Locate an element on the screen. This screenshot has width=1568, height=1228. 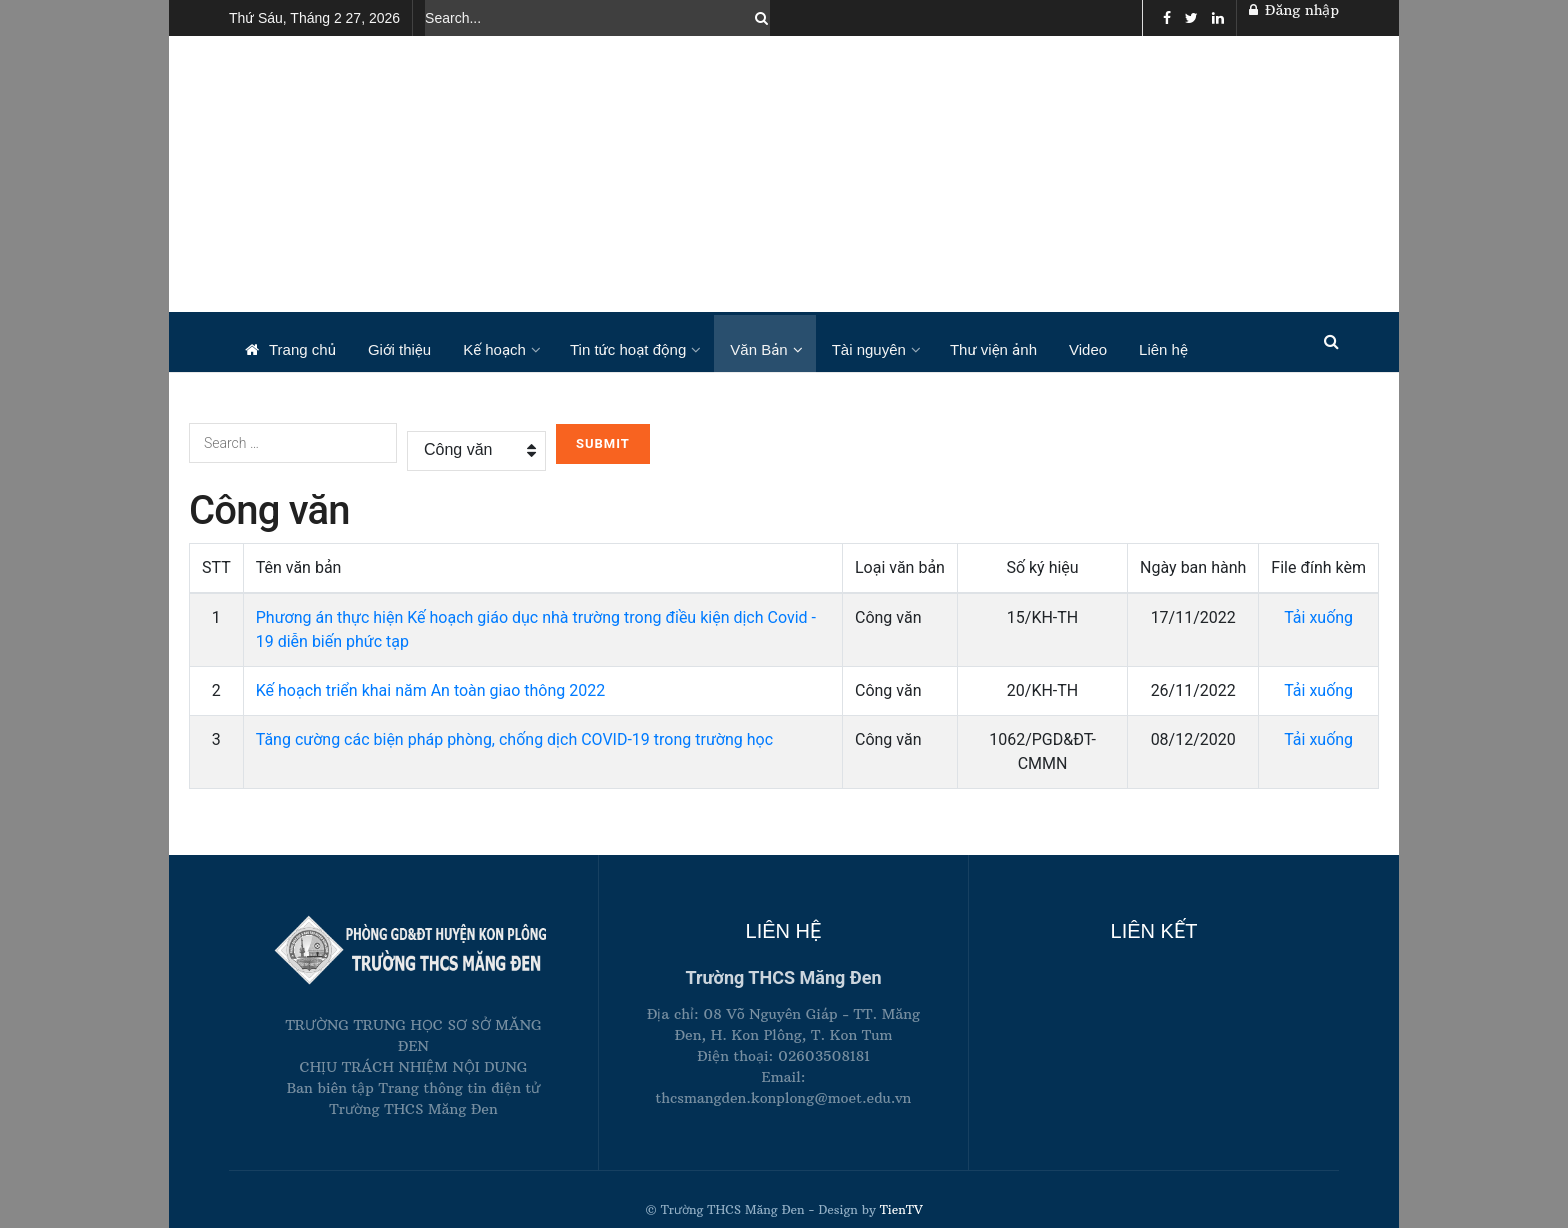
Video is located at coordinates (1088, 349).